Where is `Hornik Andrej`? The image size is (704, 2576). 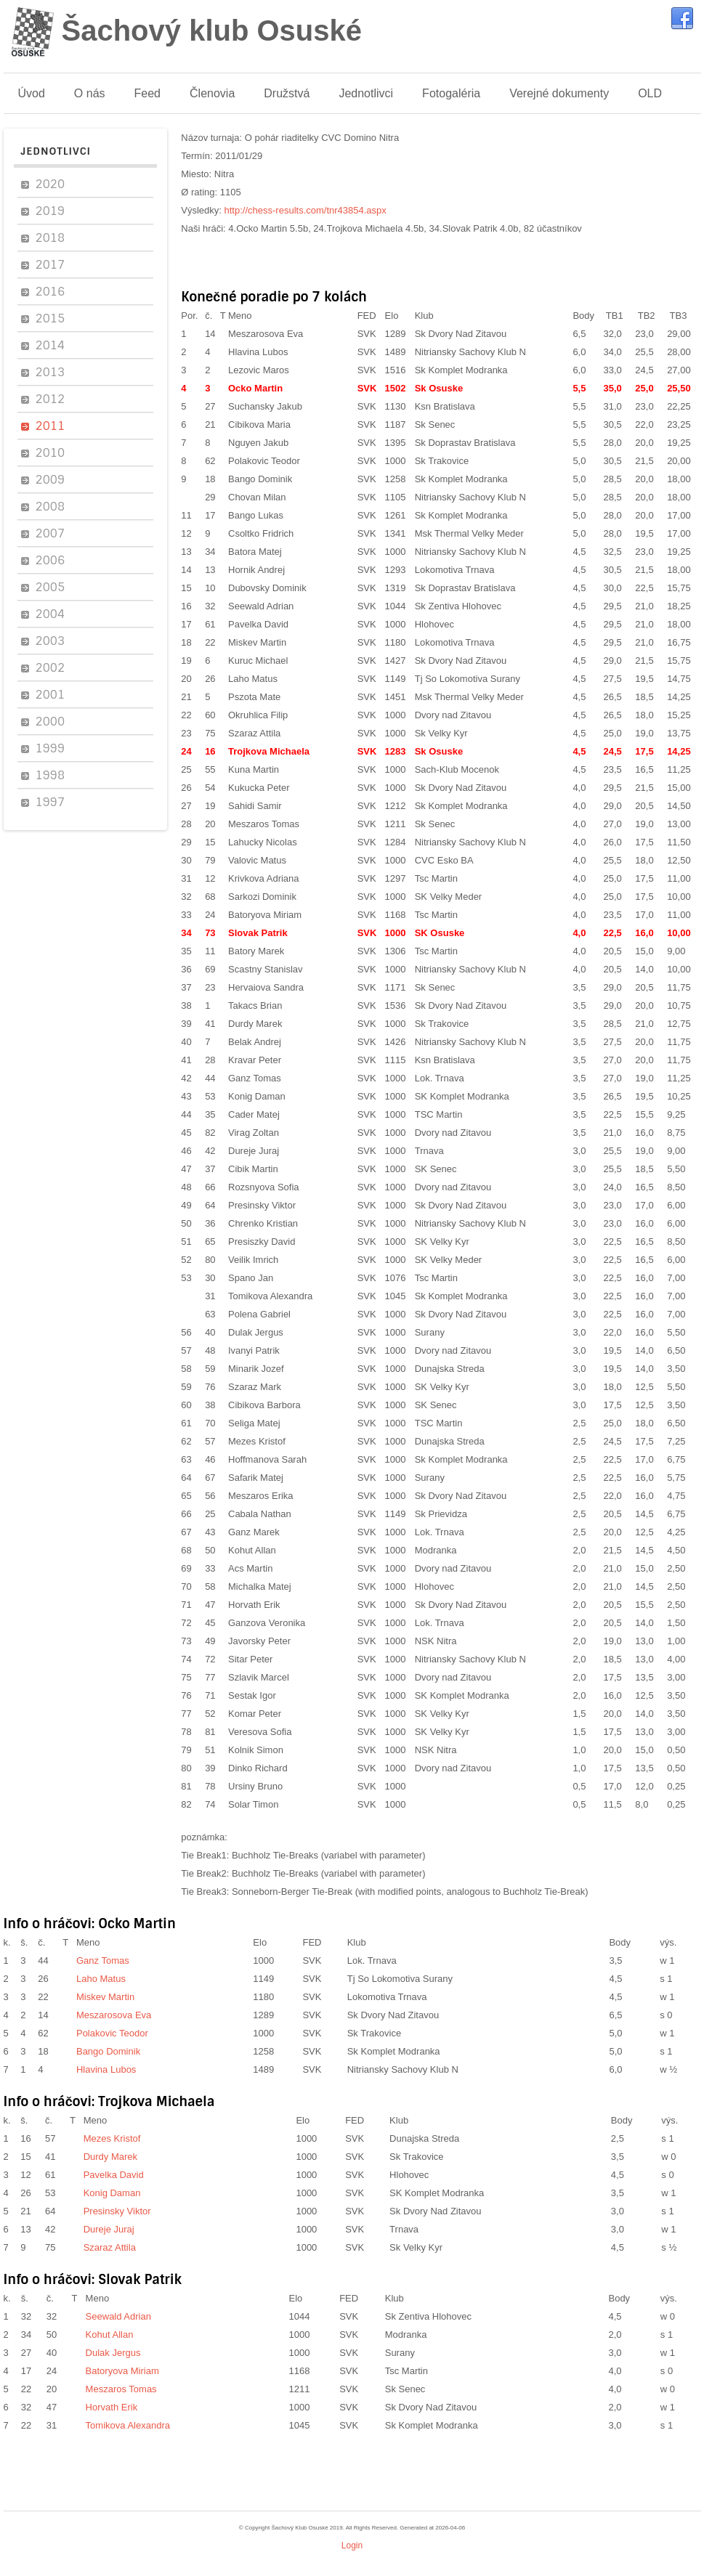 Hornik Andrej is located at coordinates (256, 569).